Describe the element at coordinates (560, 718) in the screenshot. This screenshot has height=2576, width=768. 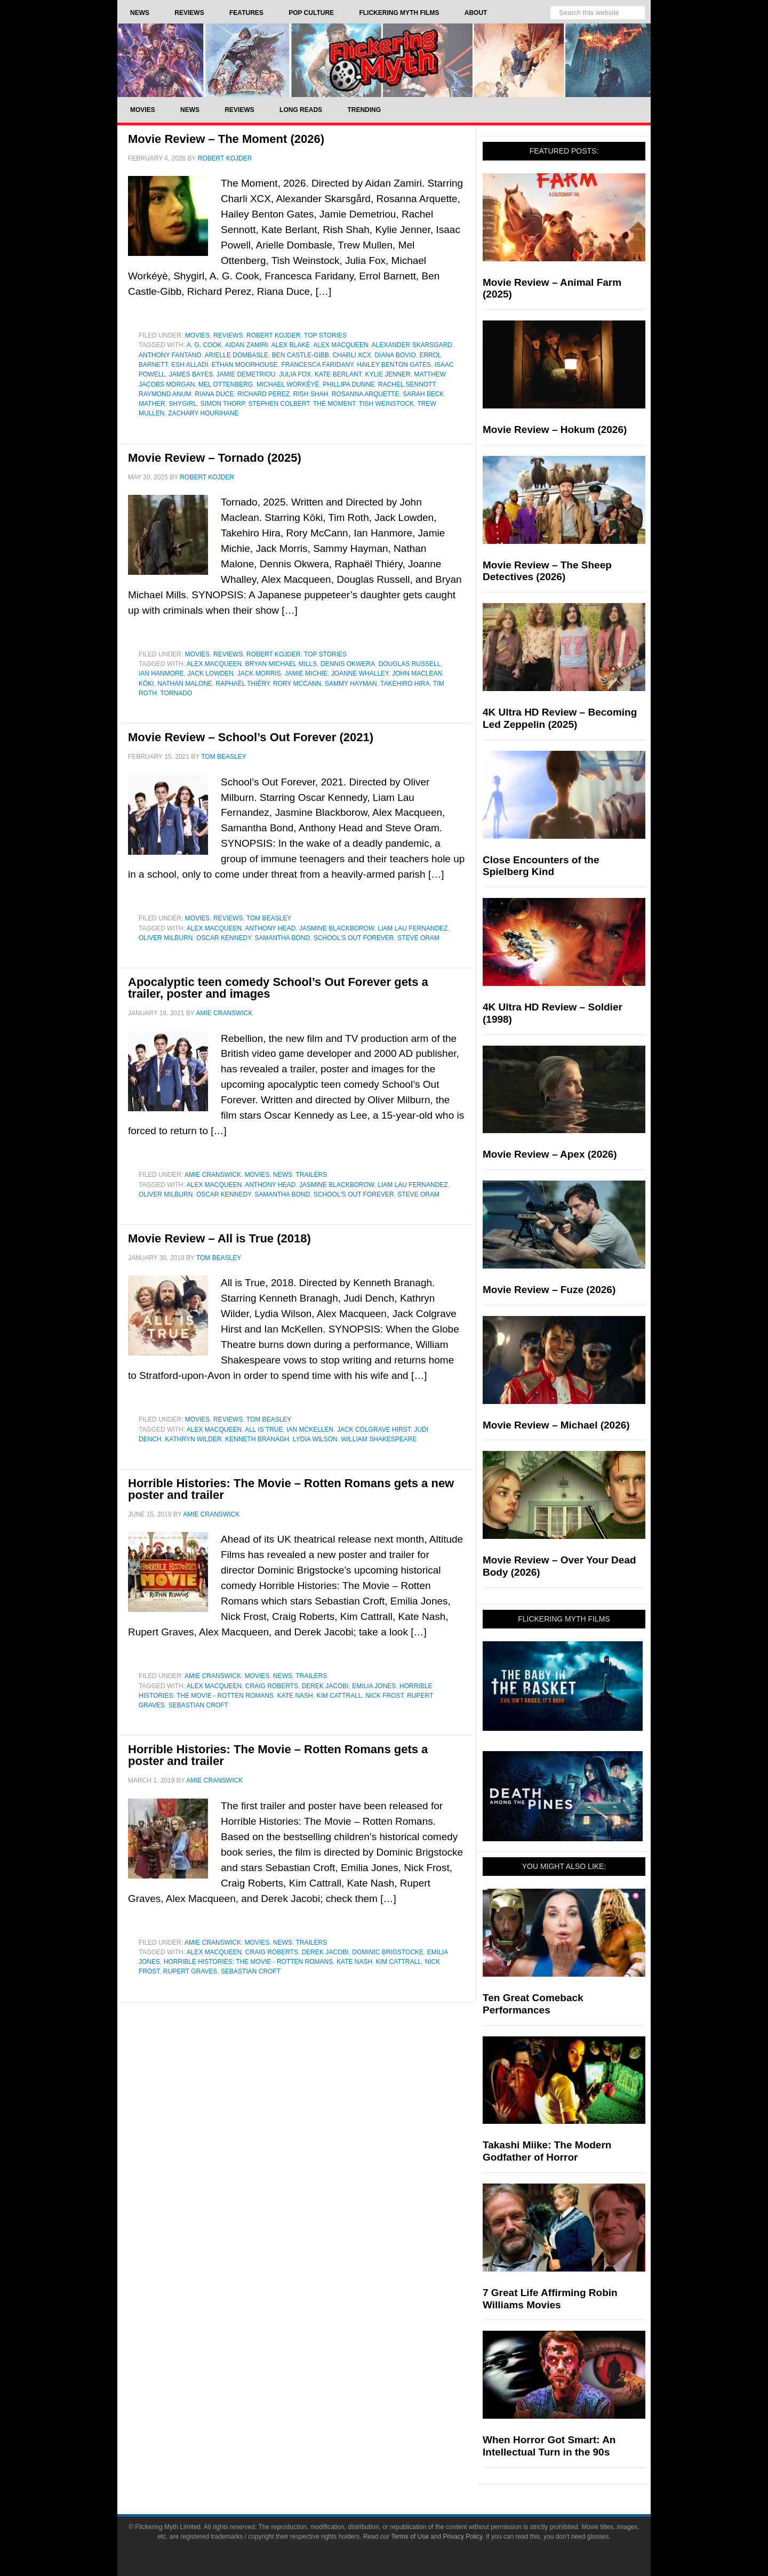
I see `4K Ultra HD Review – Becoming Led Zeppelin (2025)` at that location.